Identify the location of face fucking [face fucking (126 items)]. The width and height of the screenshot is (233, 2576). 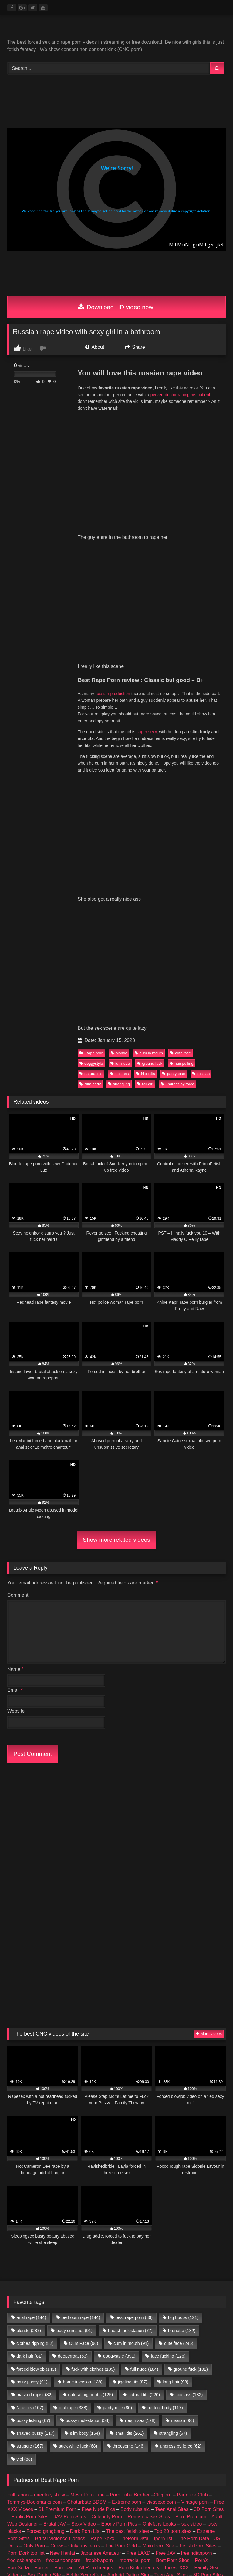
(168, 2229).